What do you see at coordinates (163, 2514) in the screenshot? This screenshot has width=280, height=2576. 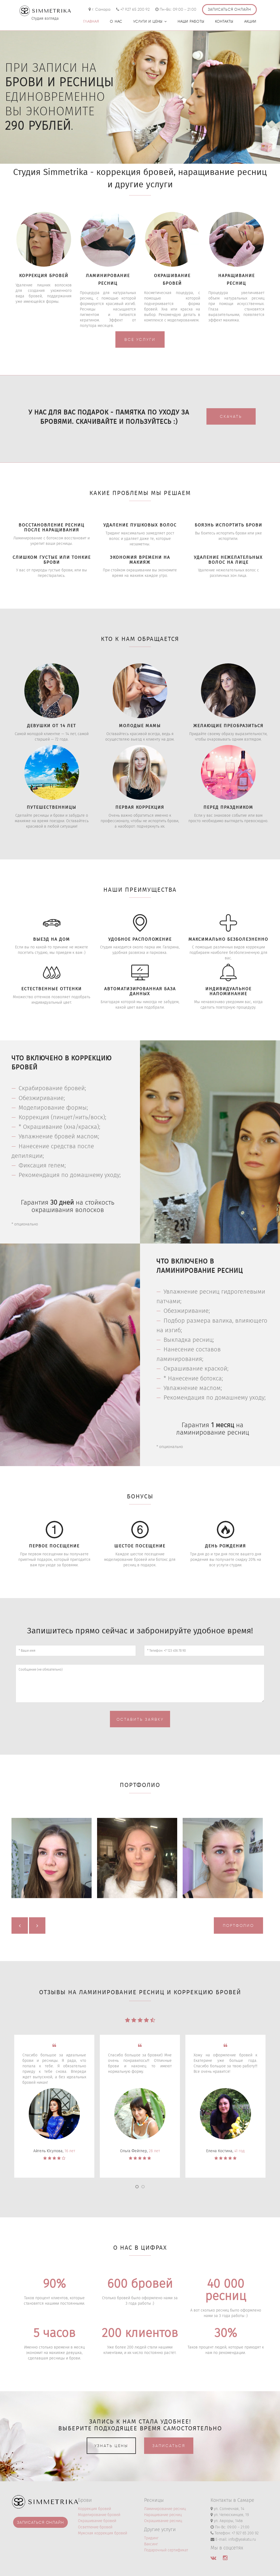 I see `Наращивание ресниц` at bounding box center [163, 2514].